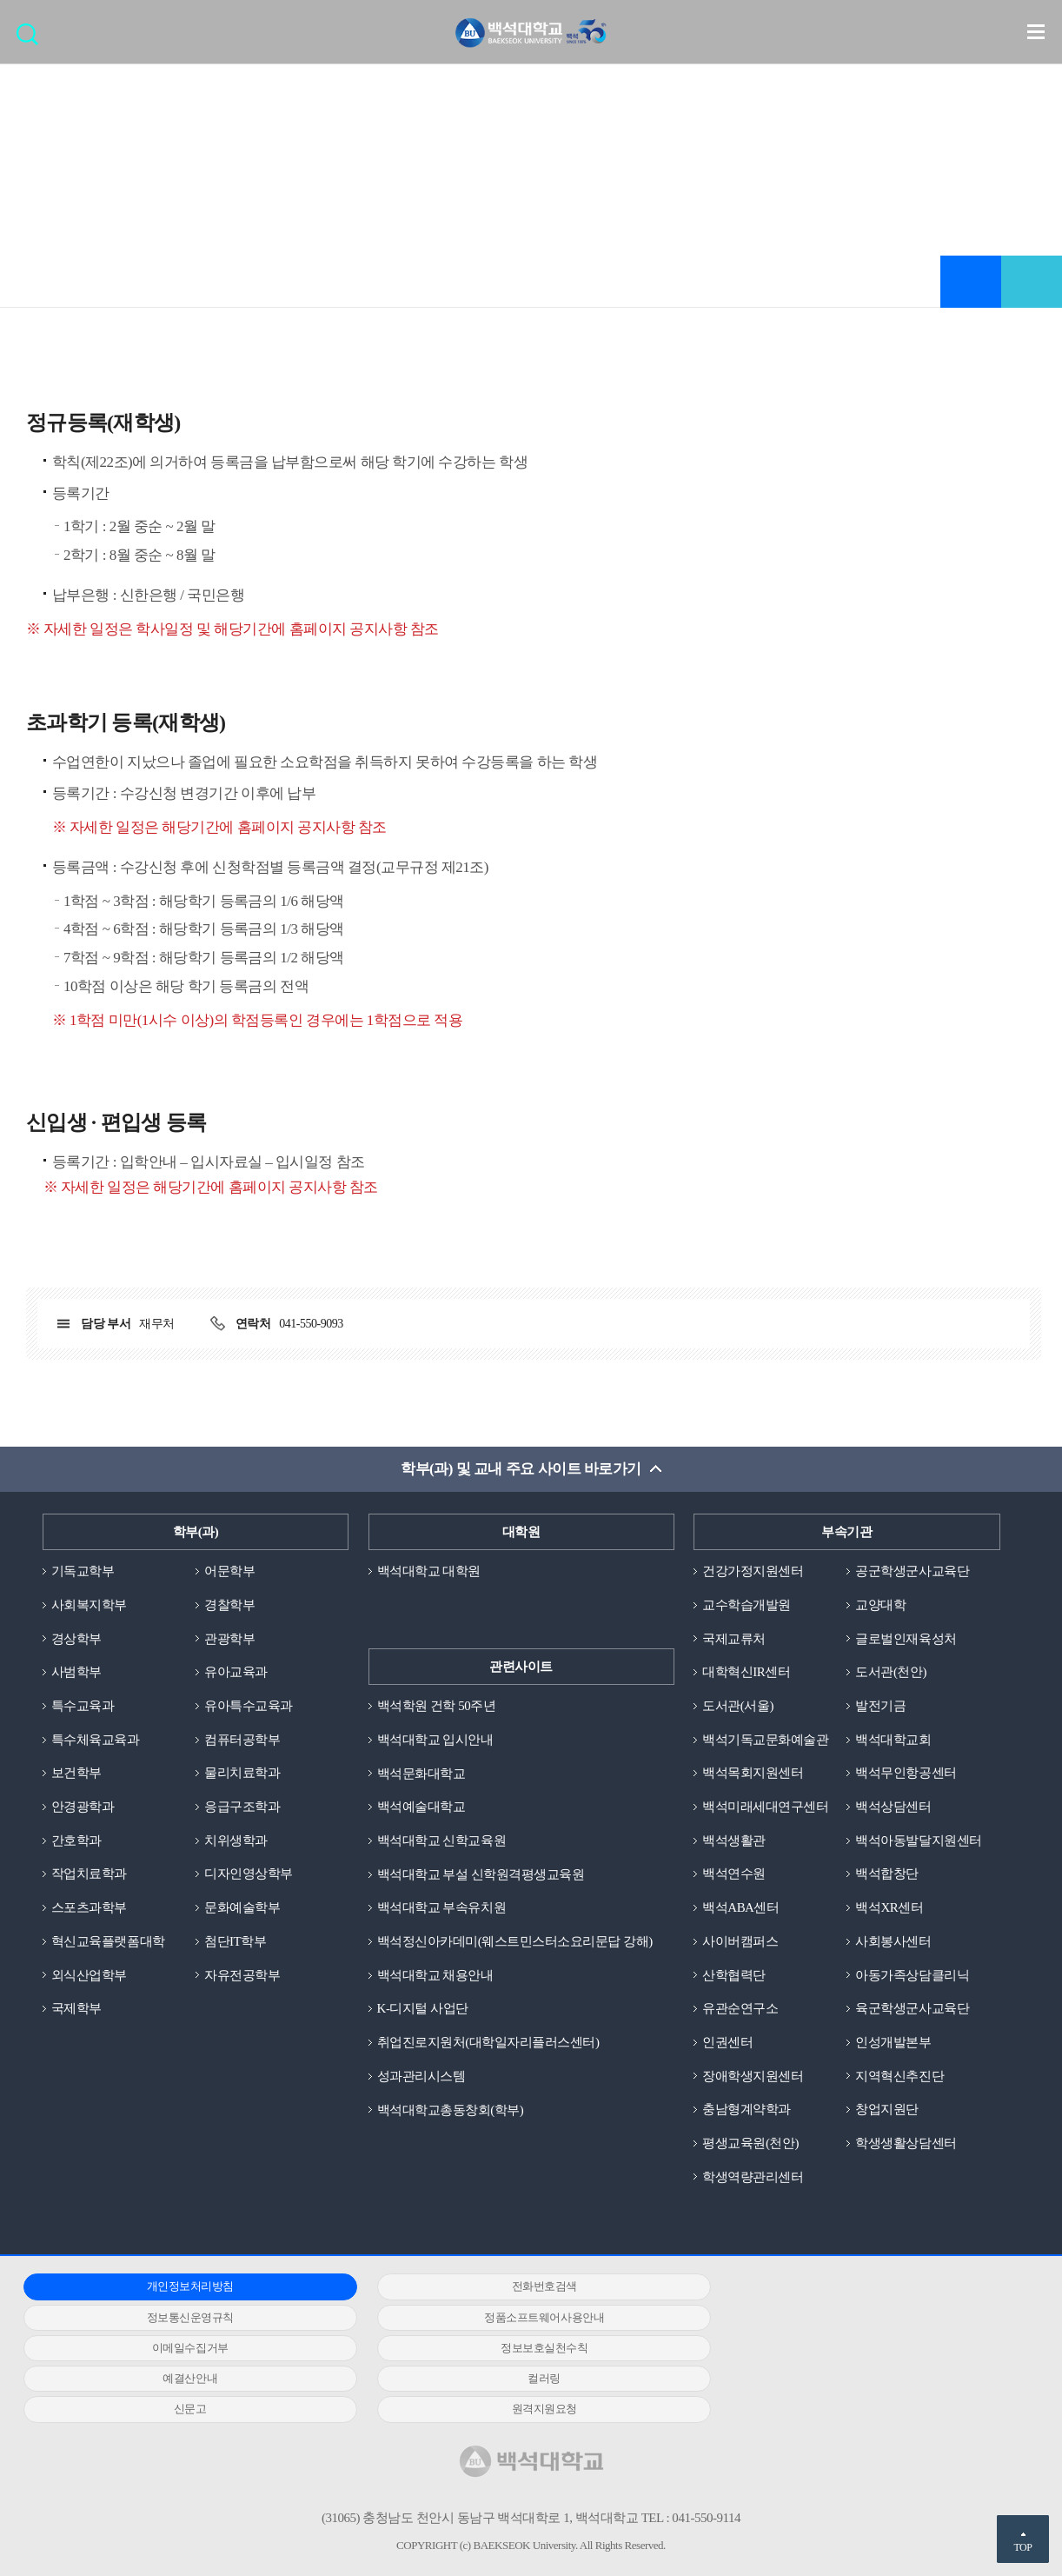 Image resolution: width=1062 pixels, height=2576 pixels. I want to click on 건강가정지원센터, so click(752, 1571).